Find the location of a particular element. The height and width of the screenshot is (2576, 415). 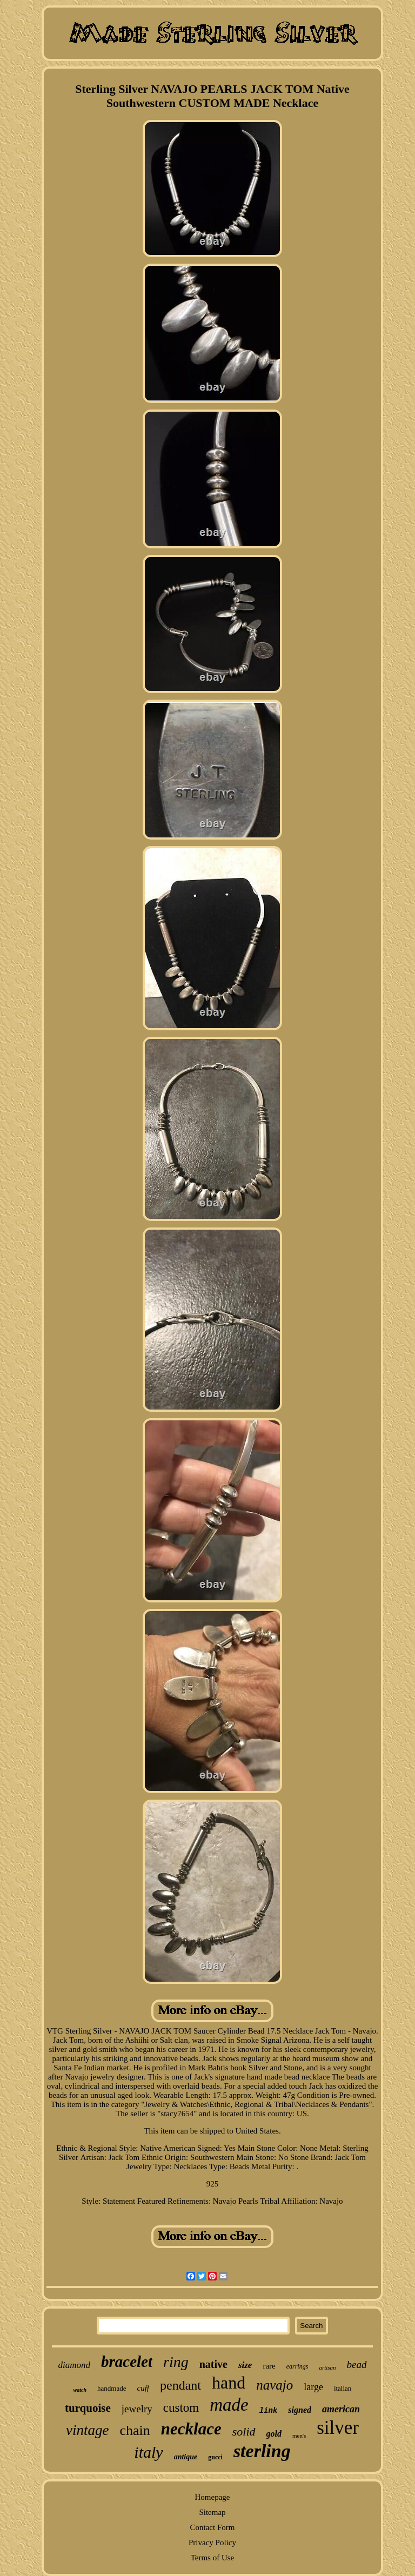

diamond is located at coordinates (74, 2365).